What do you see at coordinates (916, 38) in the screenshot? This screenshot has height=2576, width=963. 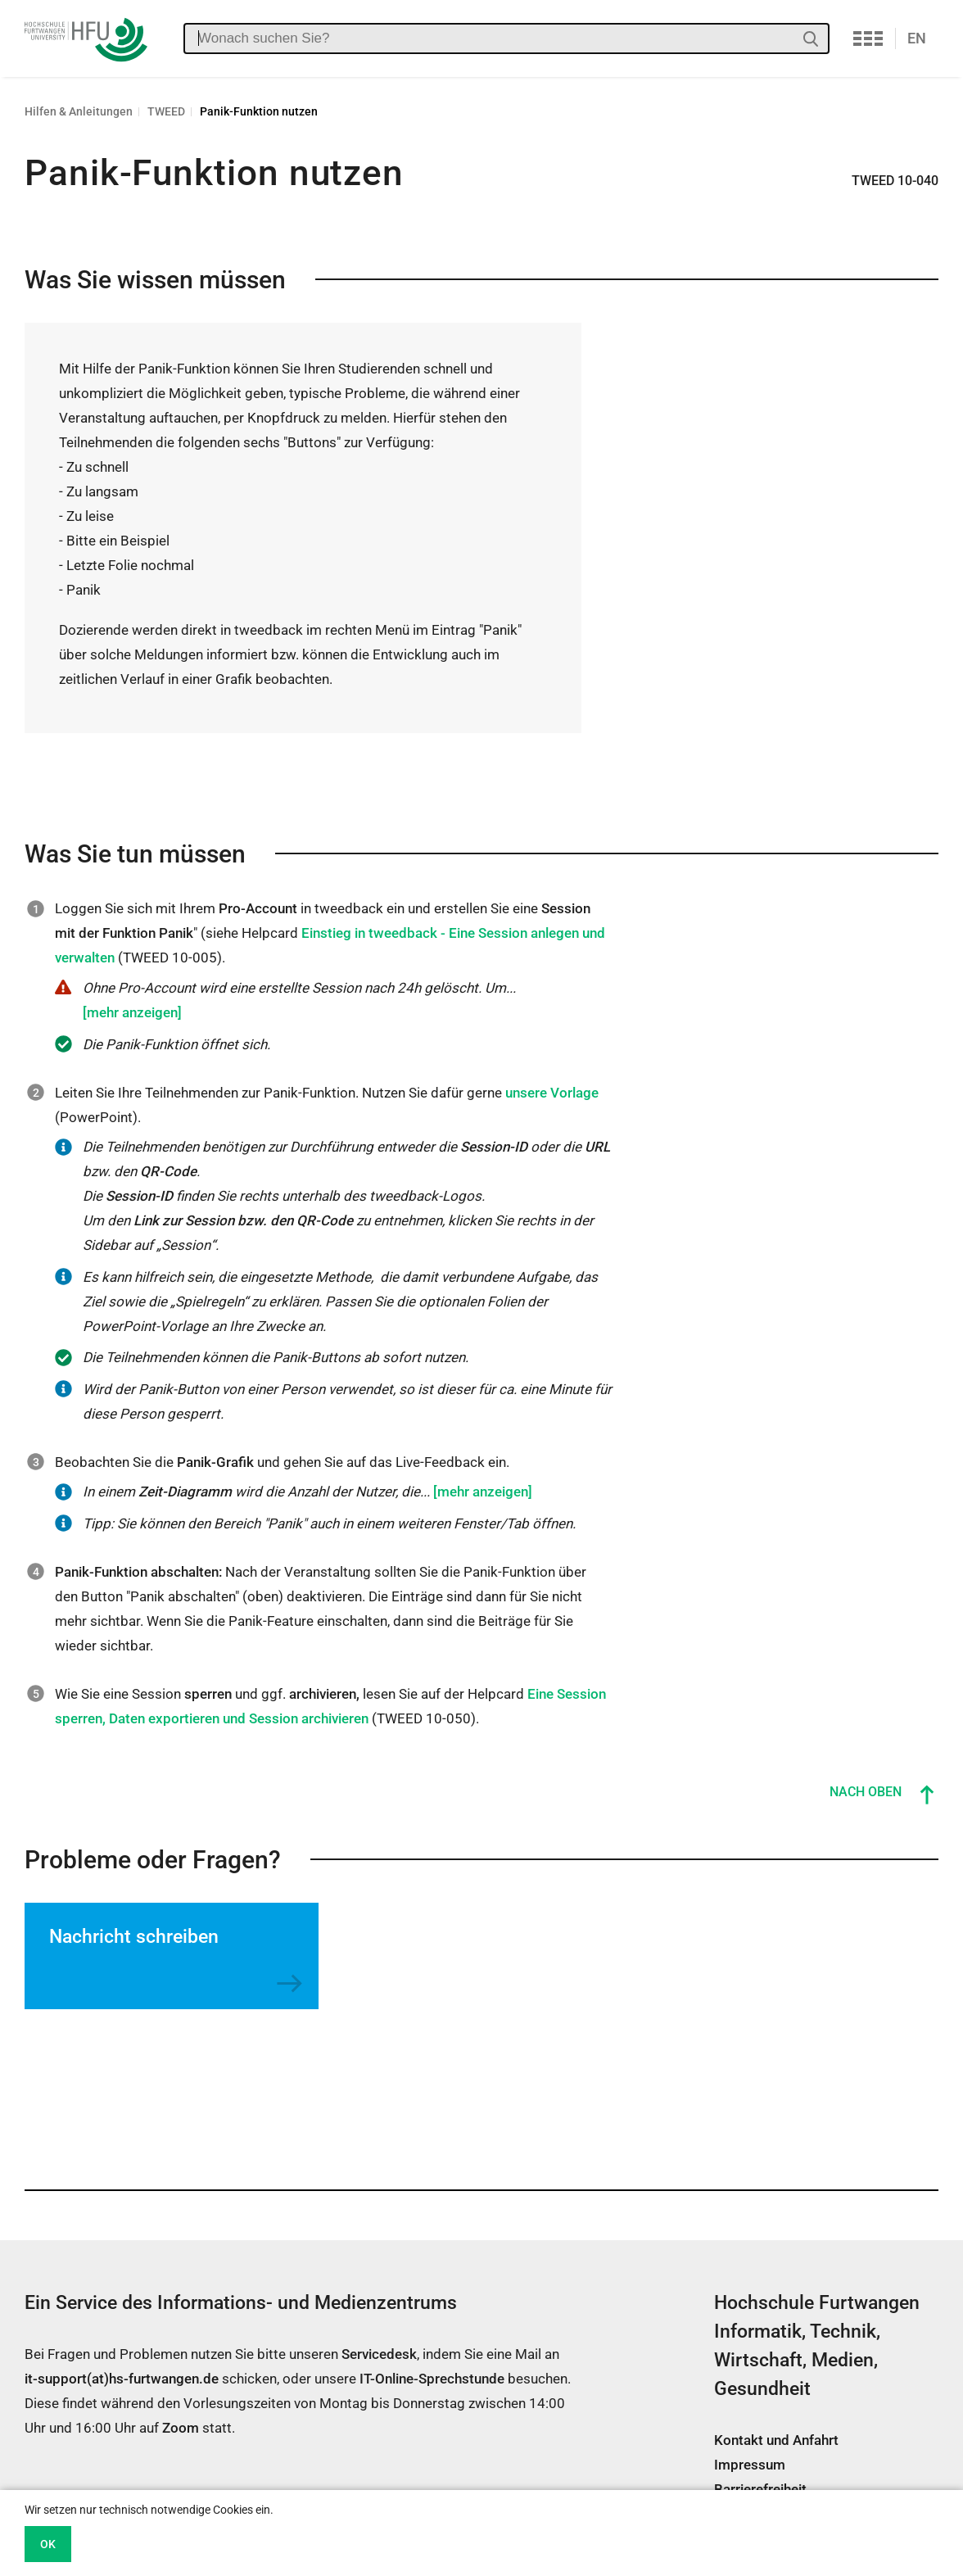 I see `EN` at bounding box center [916, 38].